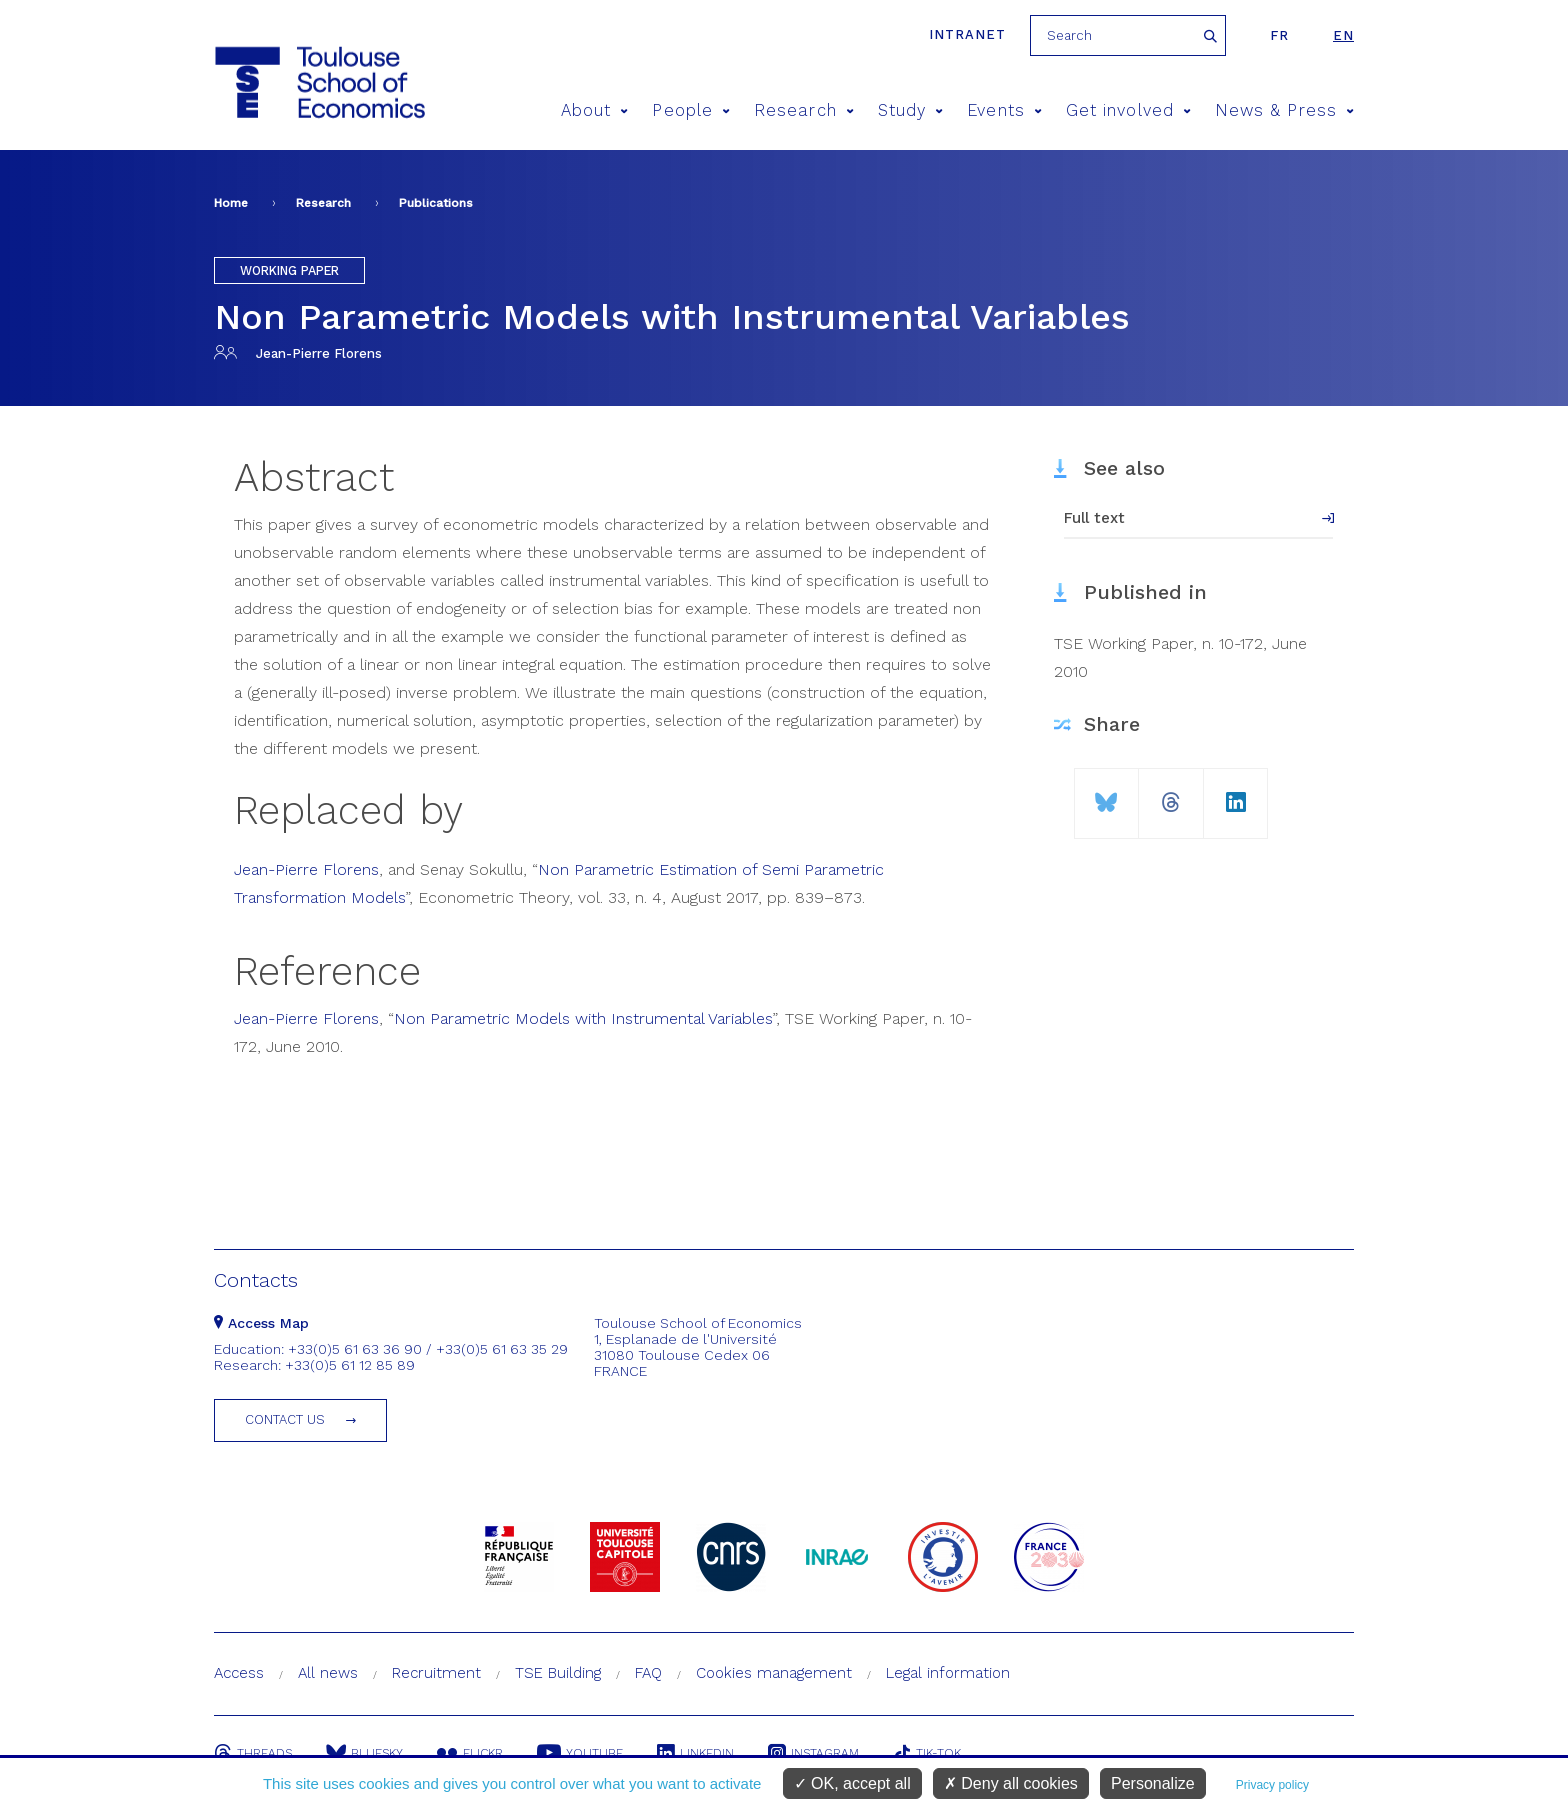 This screenshot has height=1812, width=1568. I want to click on Privacy policy, so click(1272, 1785).